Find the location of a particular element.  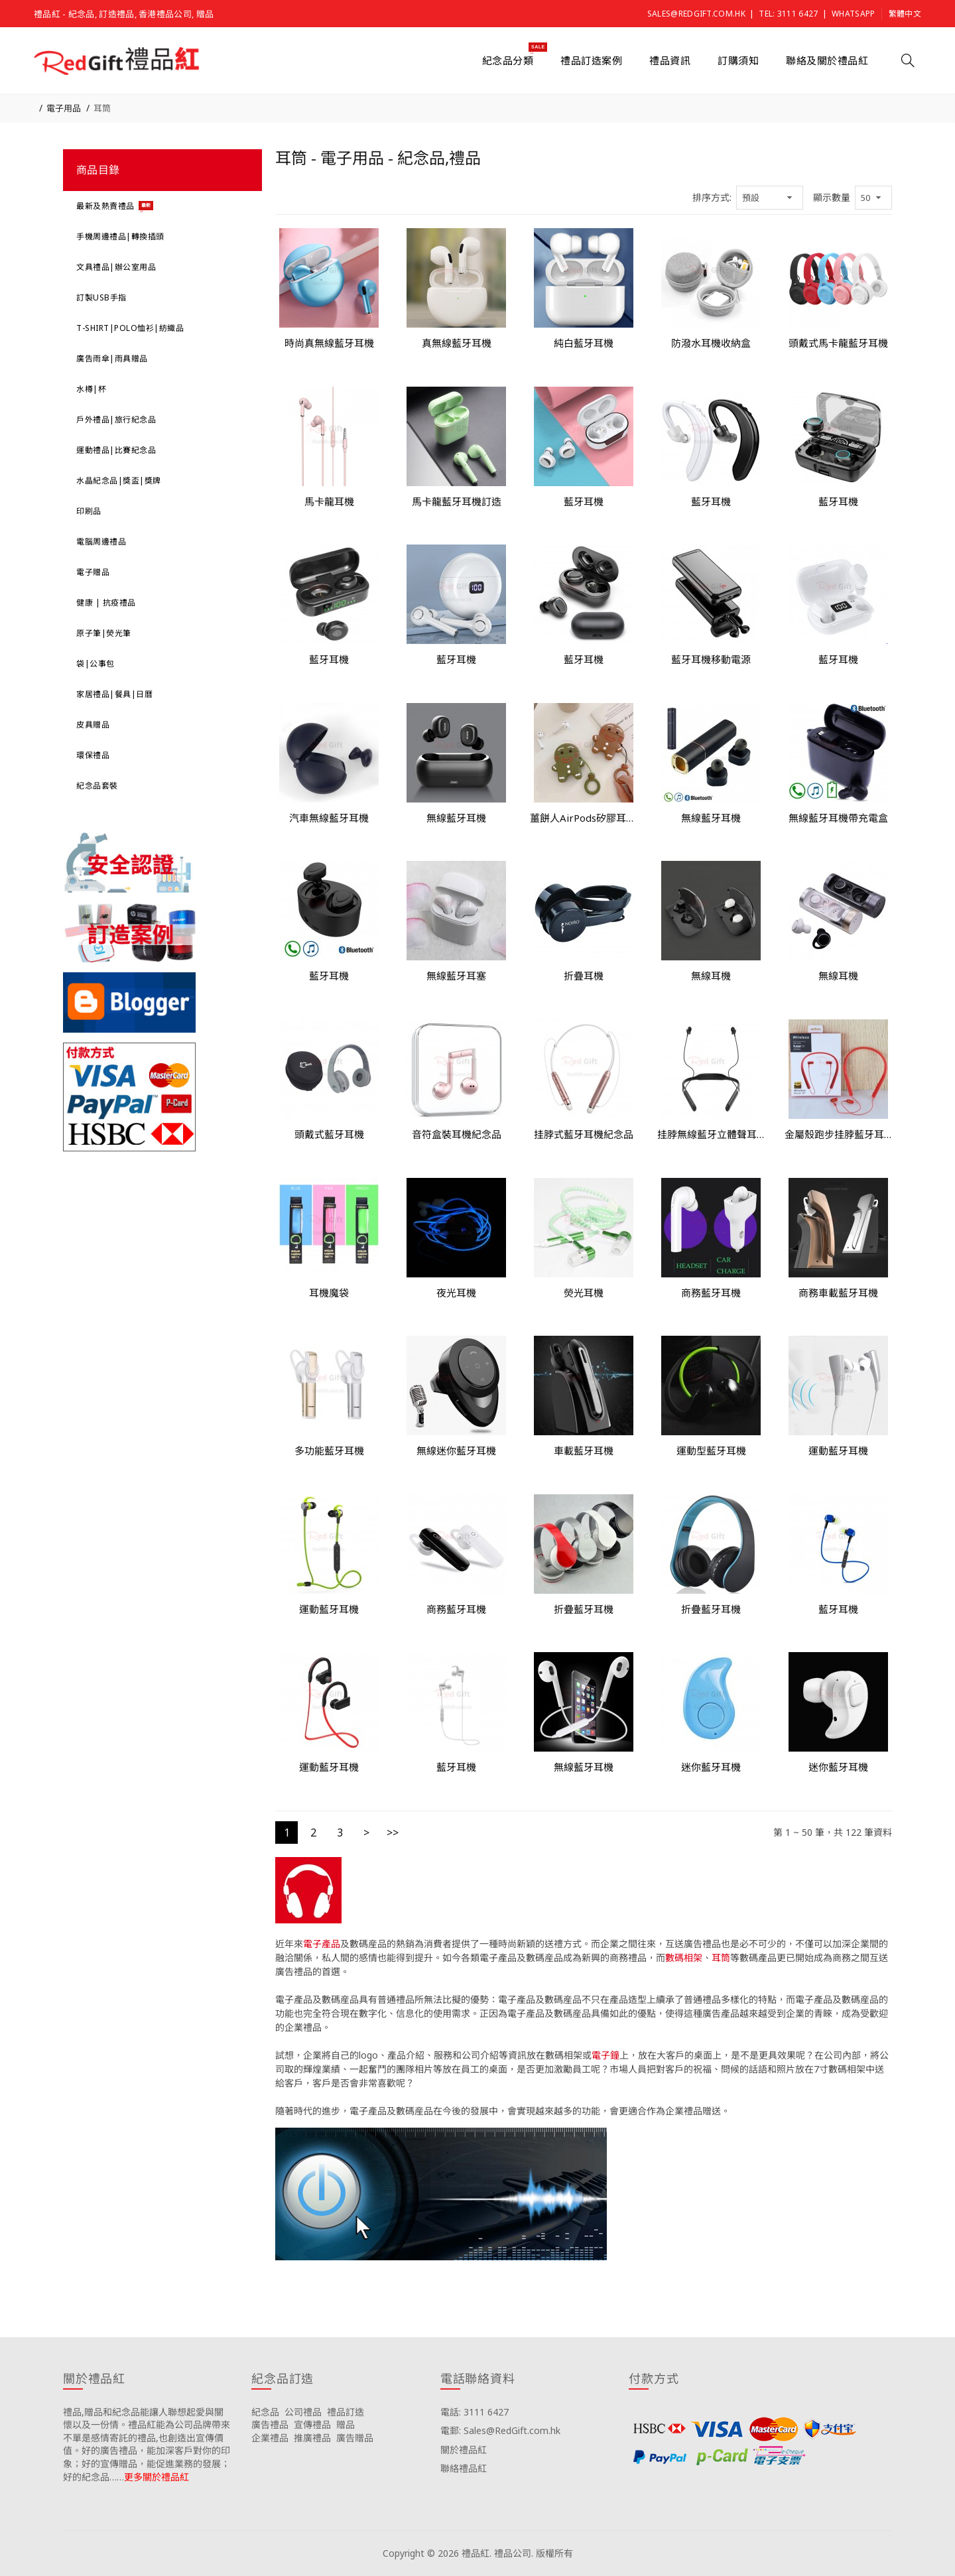

折疊耳機 is located at coordinates (584, 975).